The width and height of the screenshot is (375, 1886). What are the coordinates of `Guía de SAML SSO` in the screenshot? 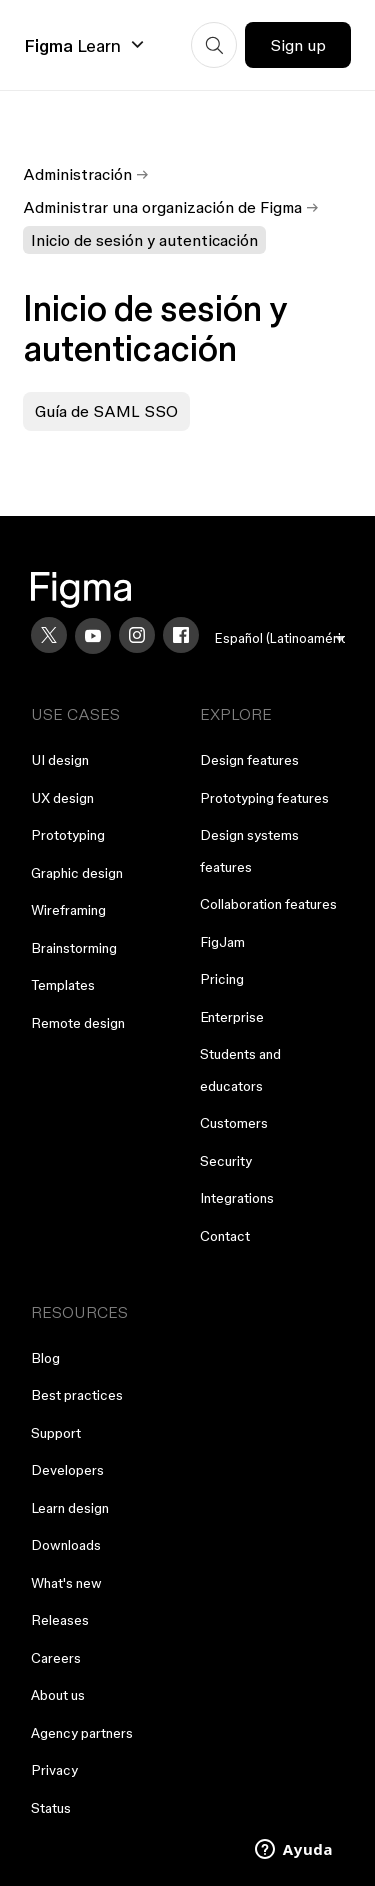 It's located at (106, 411).